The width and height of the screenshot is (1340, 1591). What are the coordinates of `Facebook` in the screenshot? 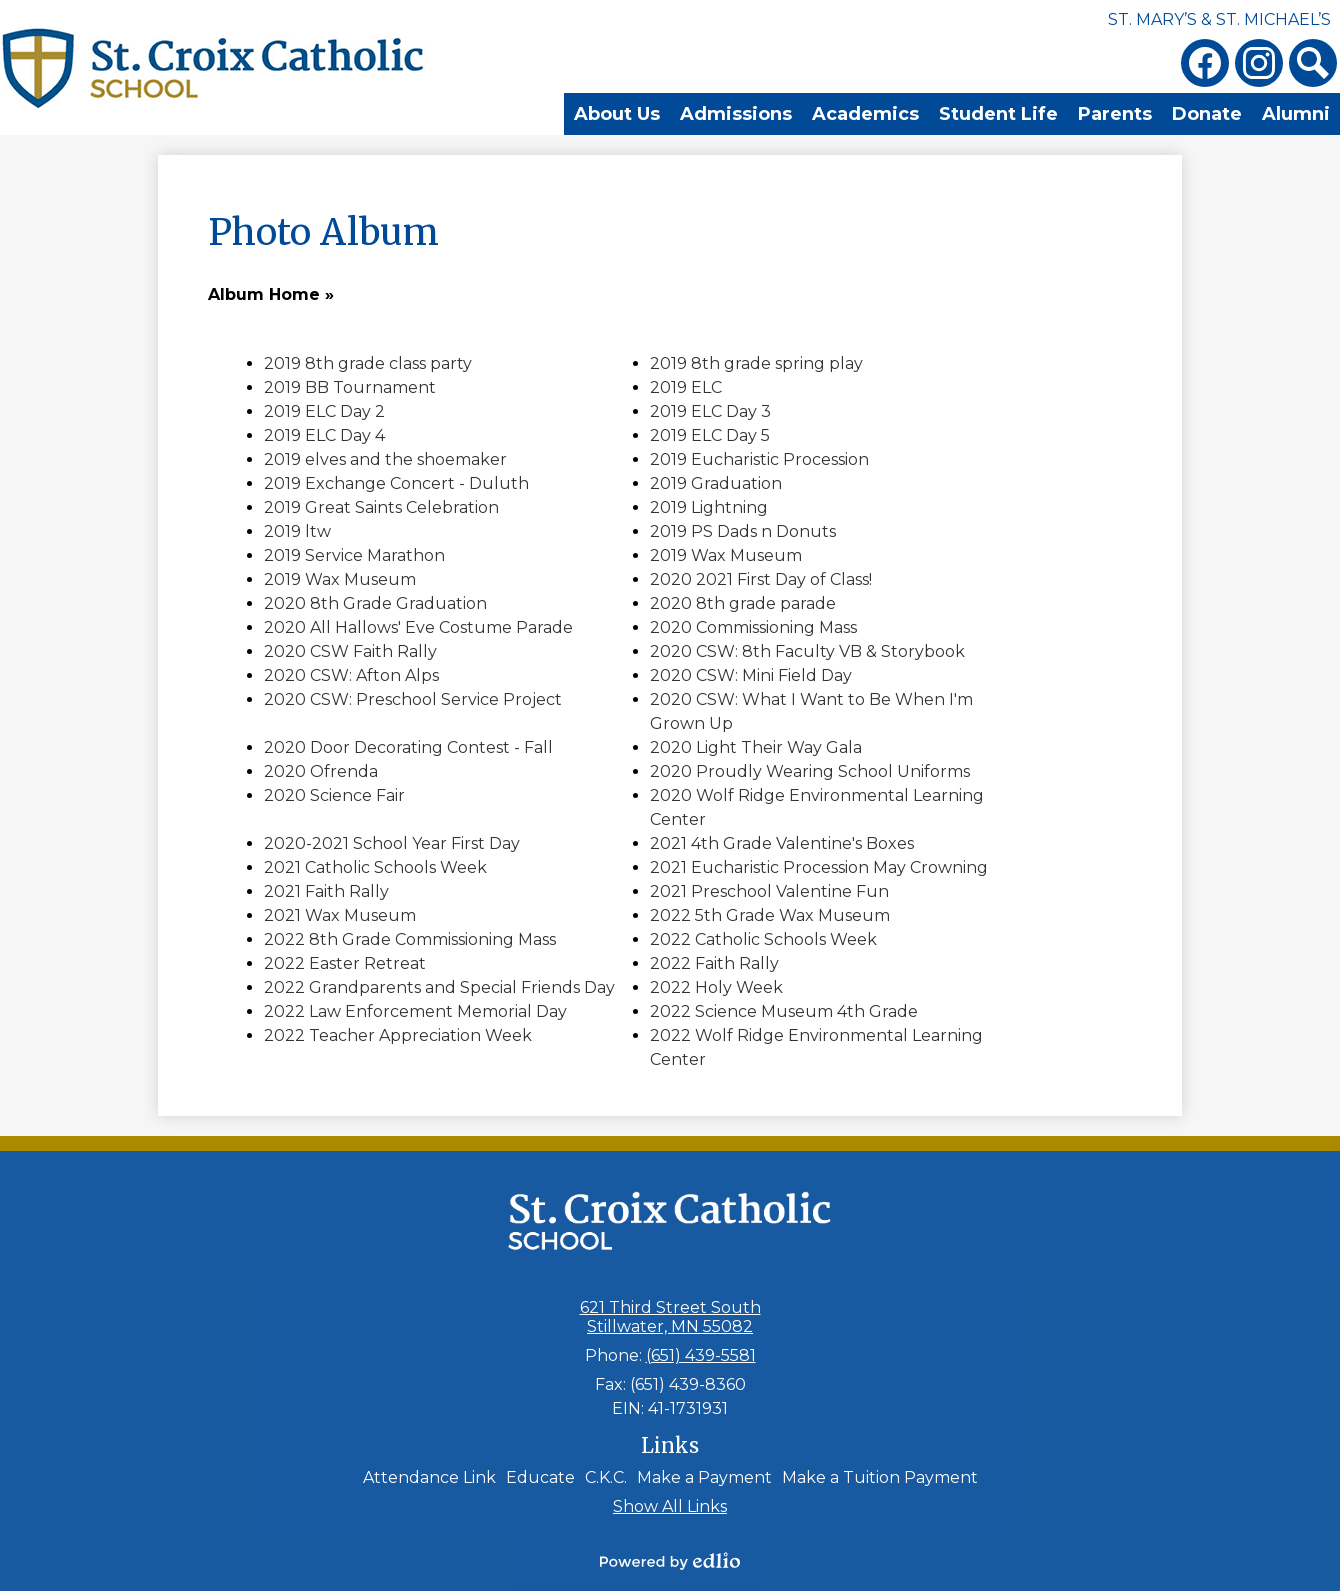 It's located at (1205, 67).